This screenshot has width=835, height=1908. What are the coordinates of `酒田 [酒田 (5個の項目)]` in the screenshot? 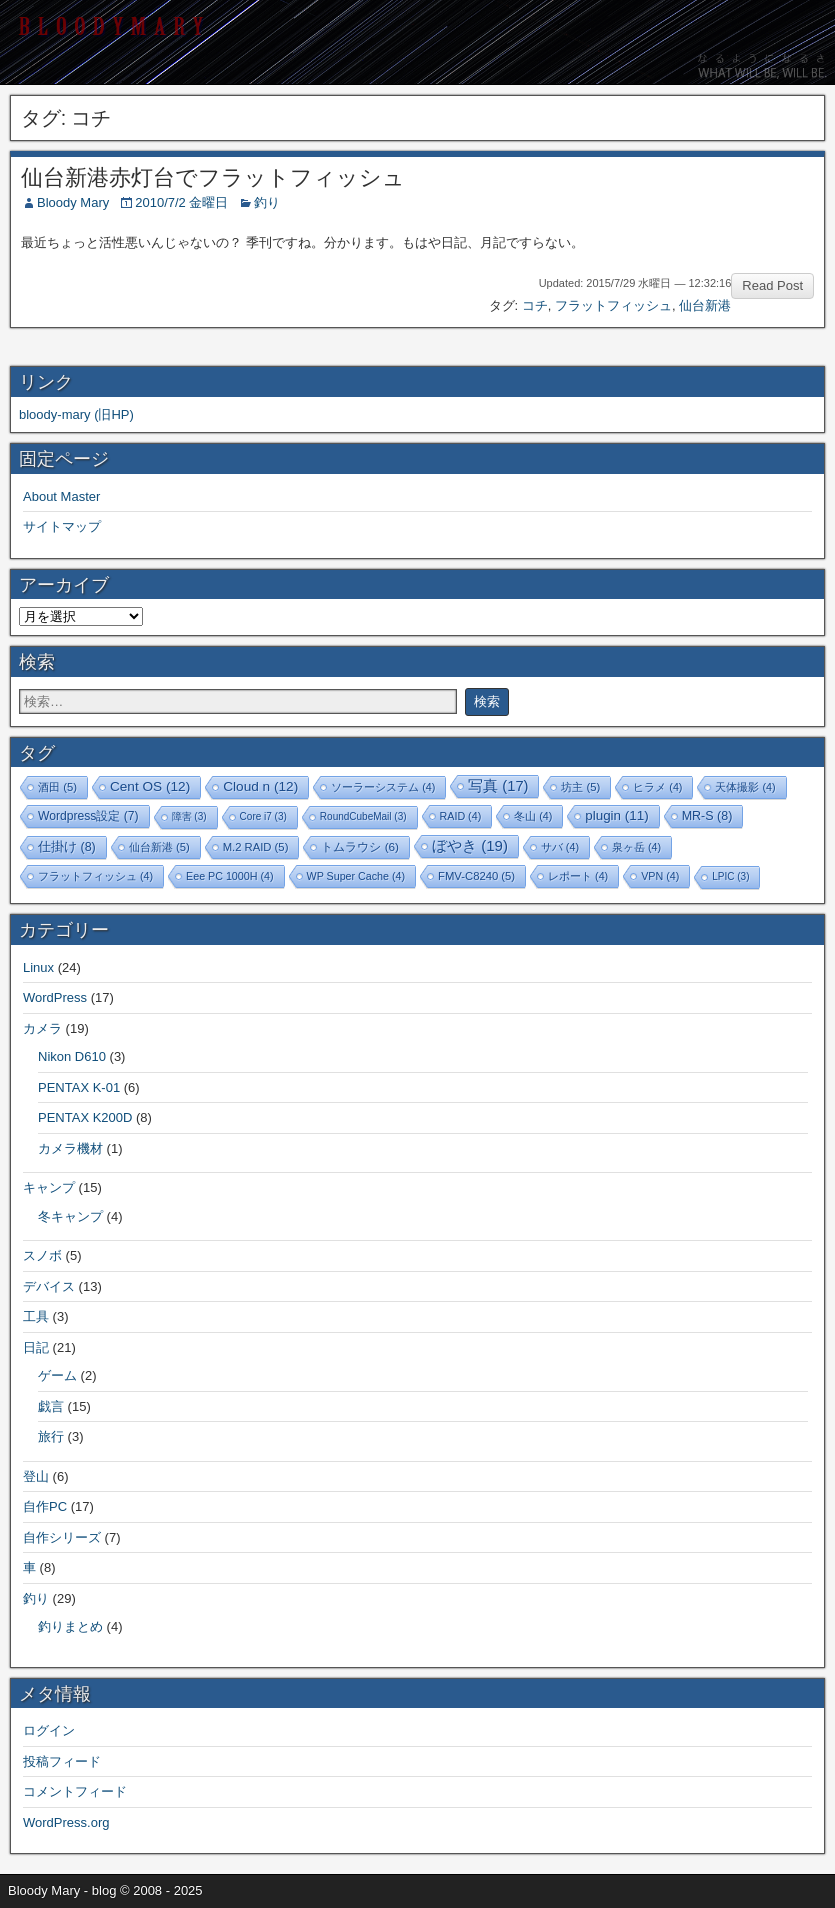 It's located at (57, 787).